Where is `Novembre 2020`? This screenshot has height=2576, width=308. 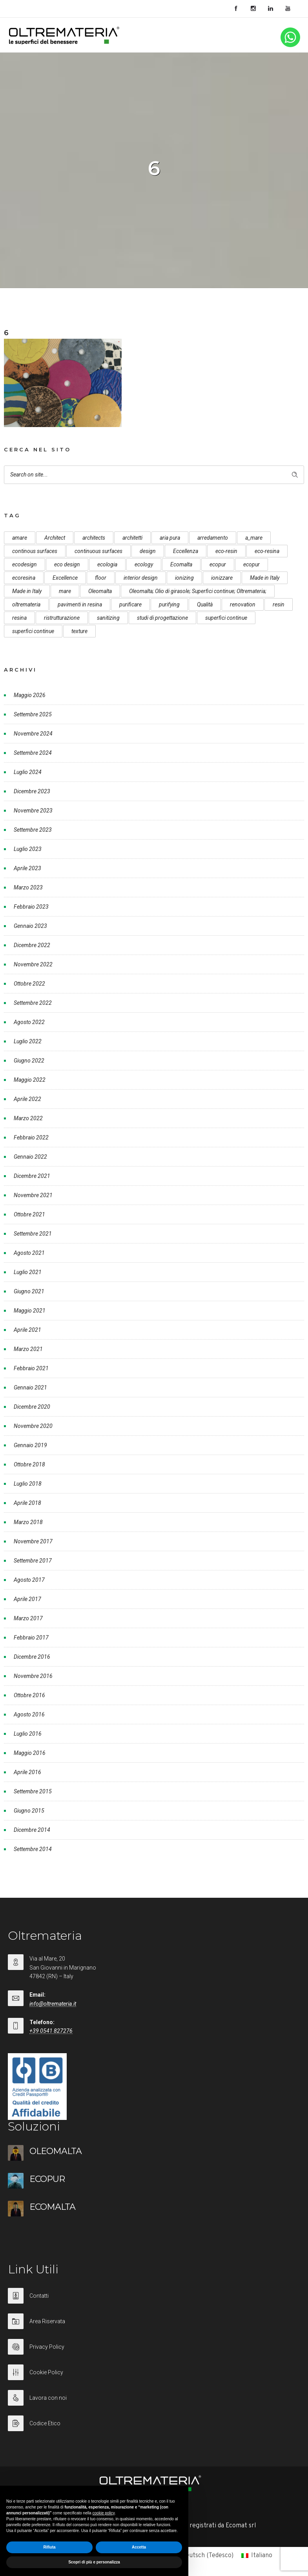
Novembre 2020 is located at coordinates (33, 1426).